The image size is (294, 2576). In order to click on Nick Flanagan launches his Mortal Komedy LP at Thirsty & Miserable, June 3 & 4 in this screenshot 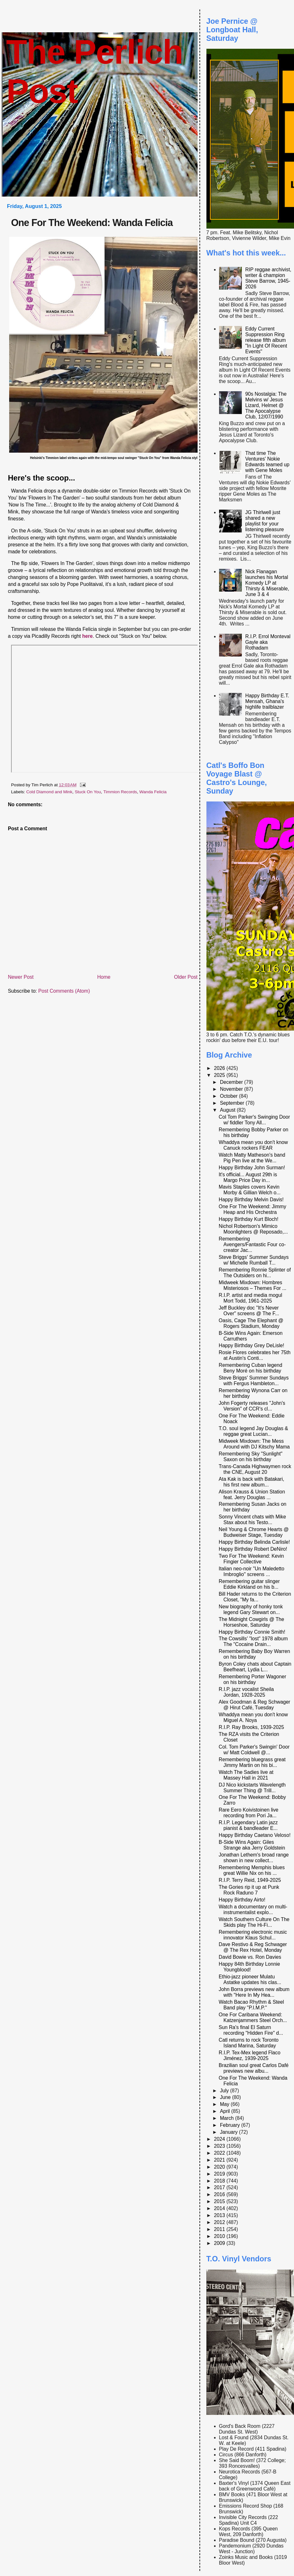, I will do `click(267, 583)`.